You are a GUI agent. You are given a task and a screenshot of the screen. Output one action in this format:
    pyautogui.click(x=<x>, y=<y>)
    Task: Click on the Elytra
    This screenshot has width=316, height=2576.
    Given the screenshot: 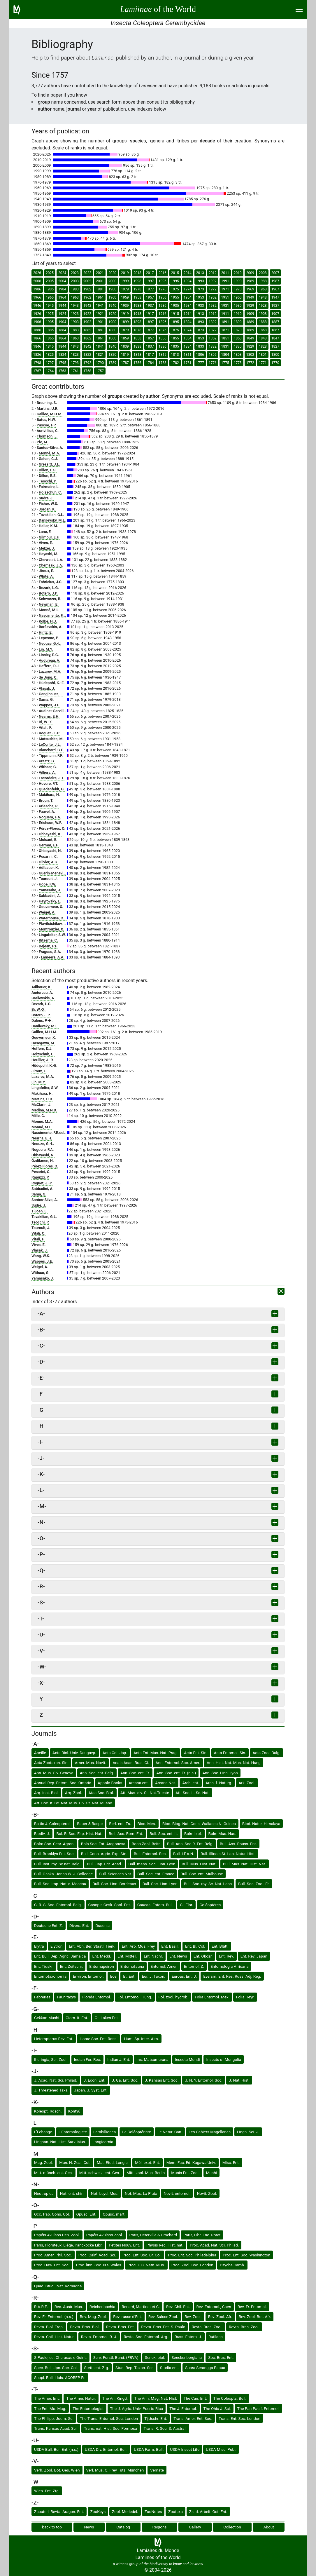 What is the action you would take?
    pyautogui.click(x=39, y=1946)
    